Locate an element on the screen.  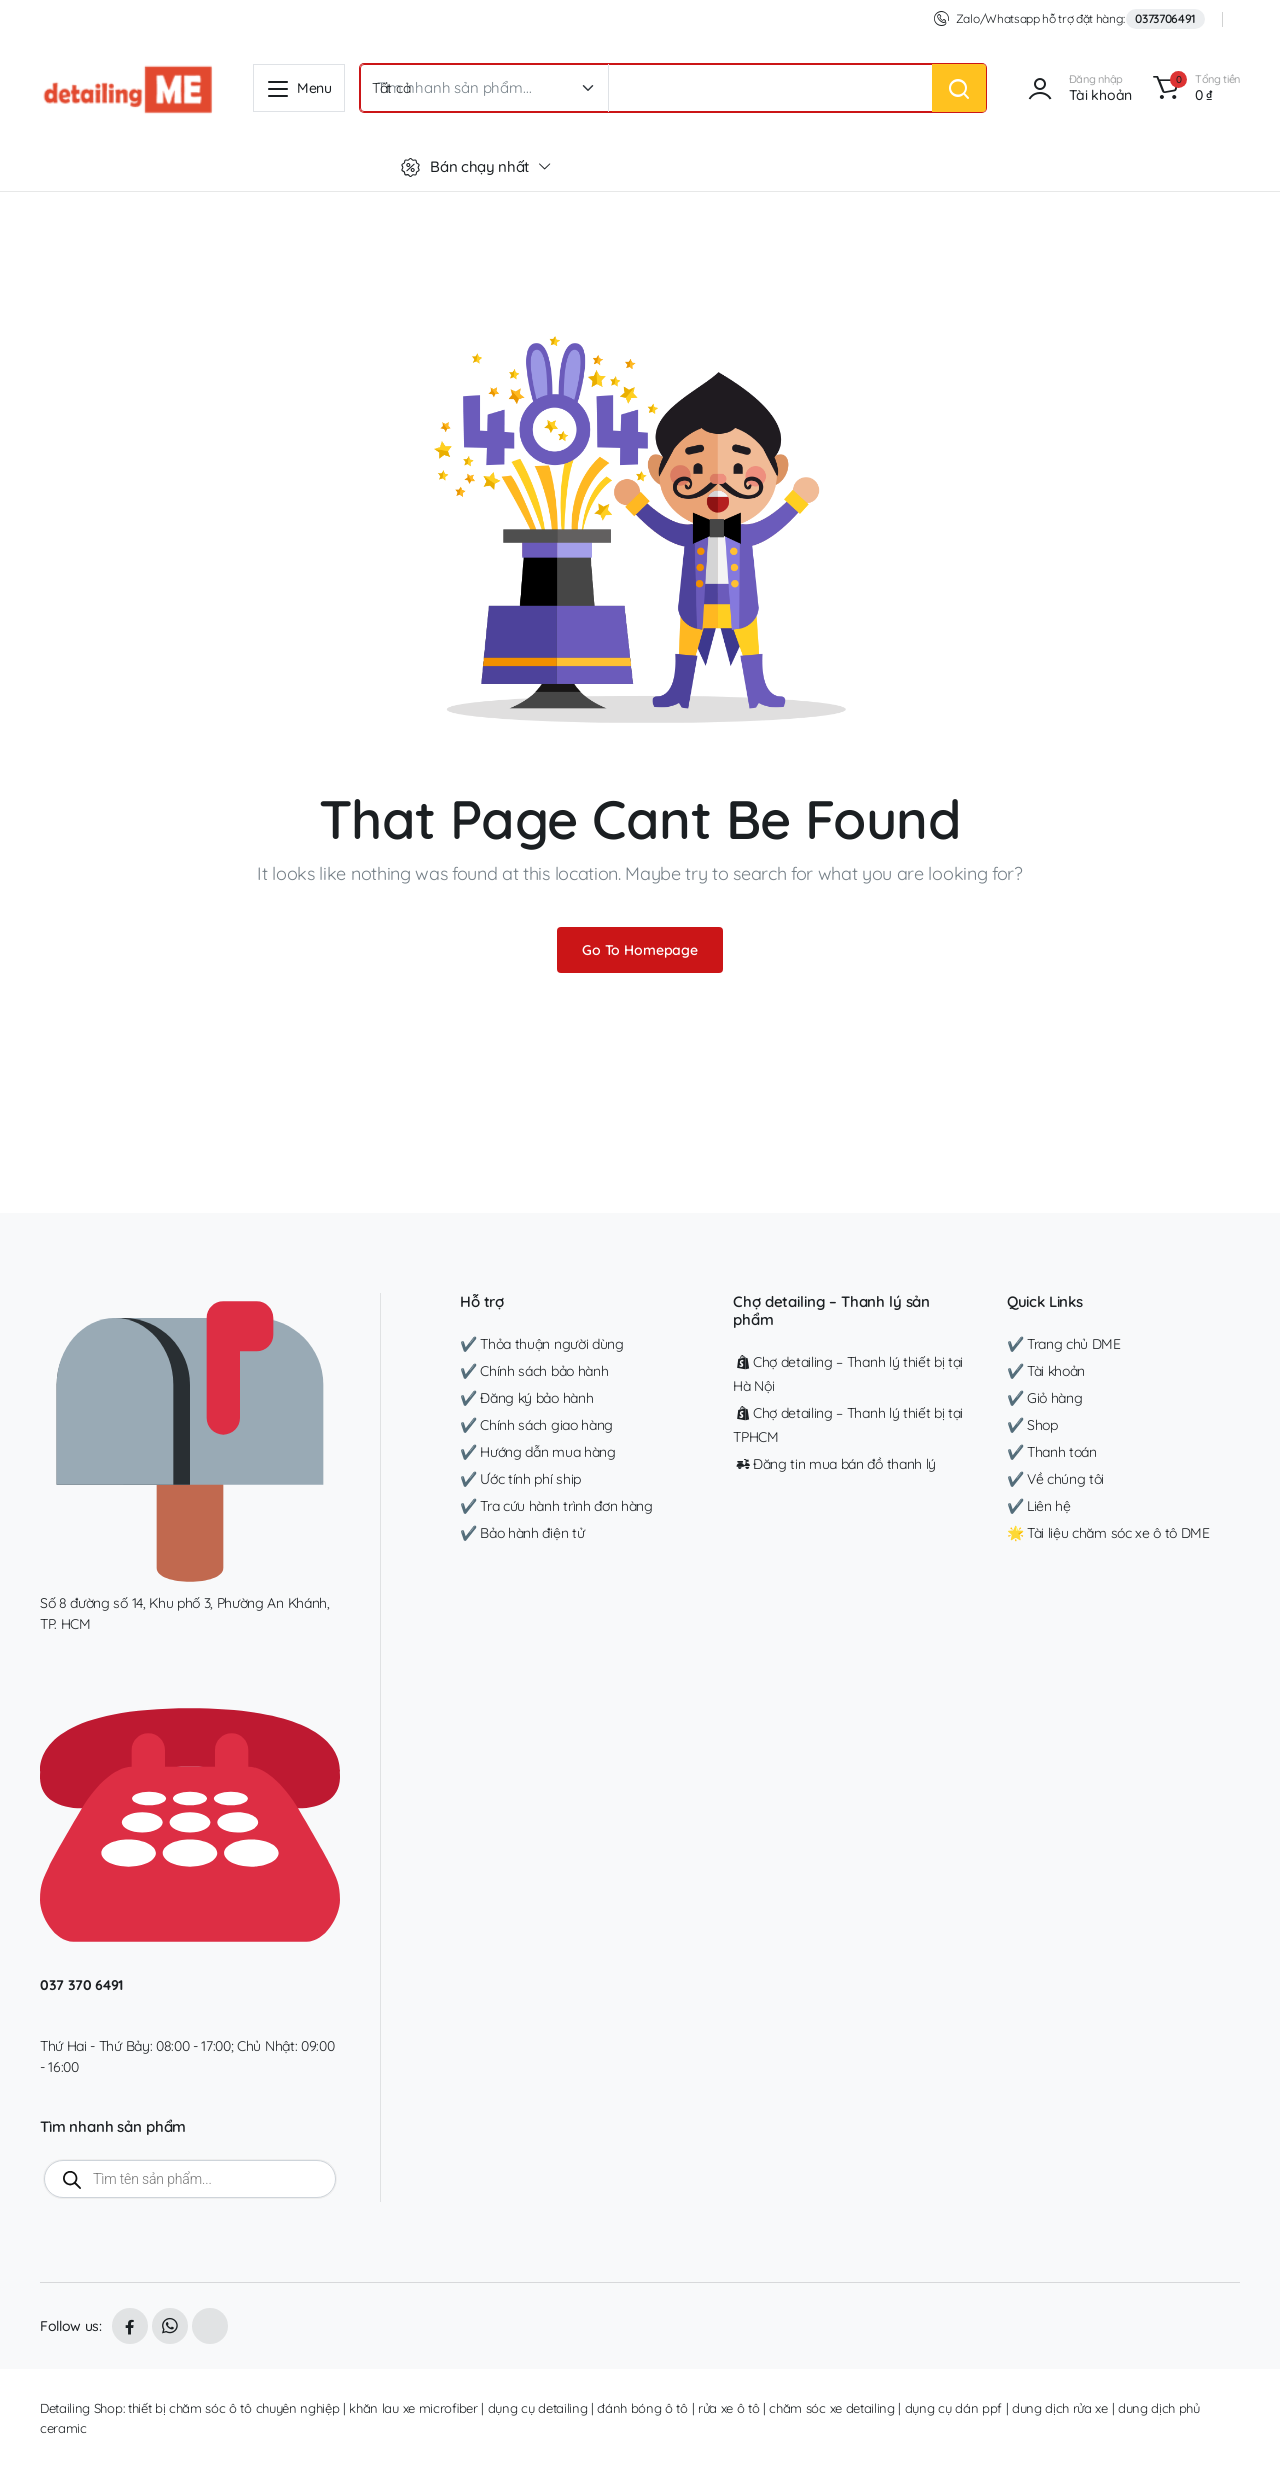
✔️ Giỏ hàng is located at coordinates (1045, 1398).